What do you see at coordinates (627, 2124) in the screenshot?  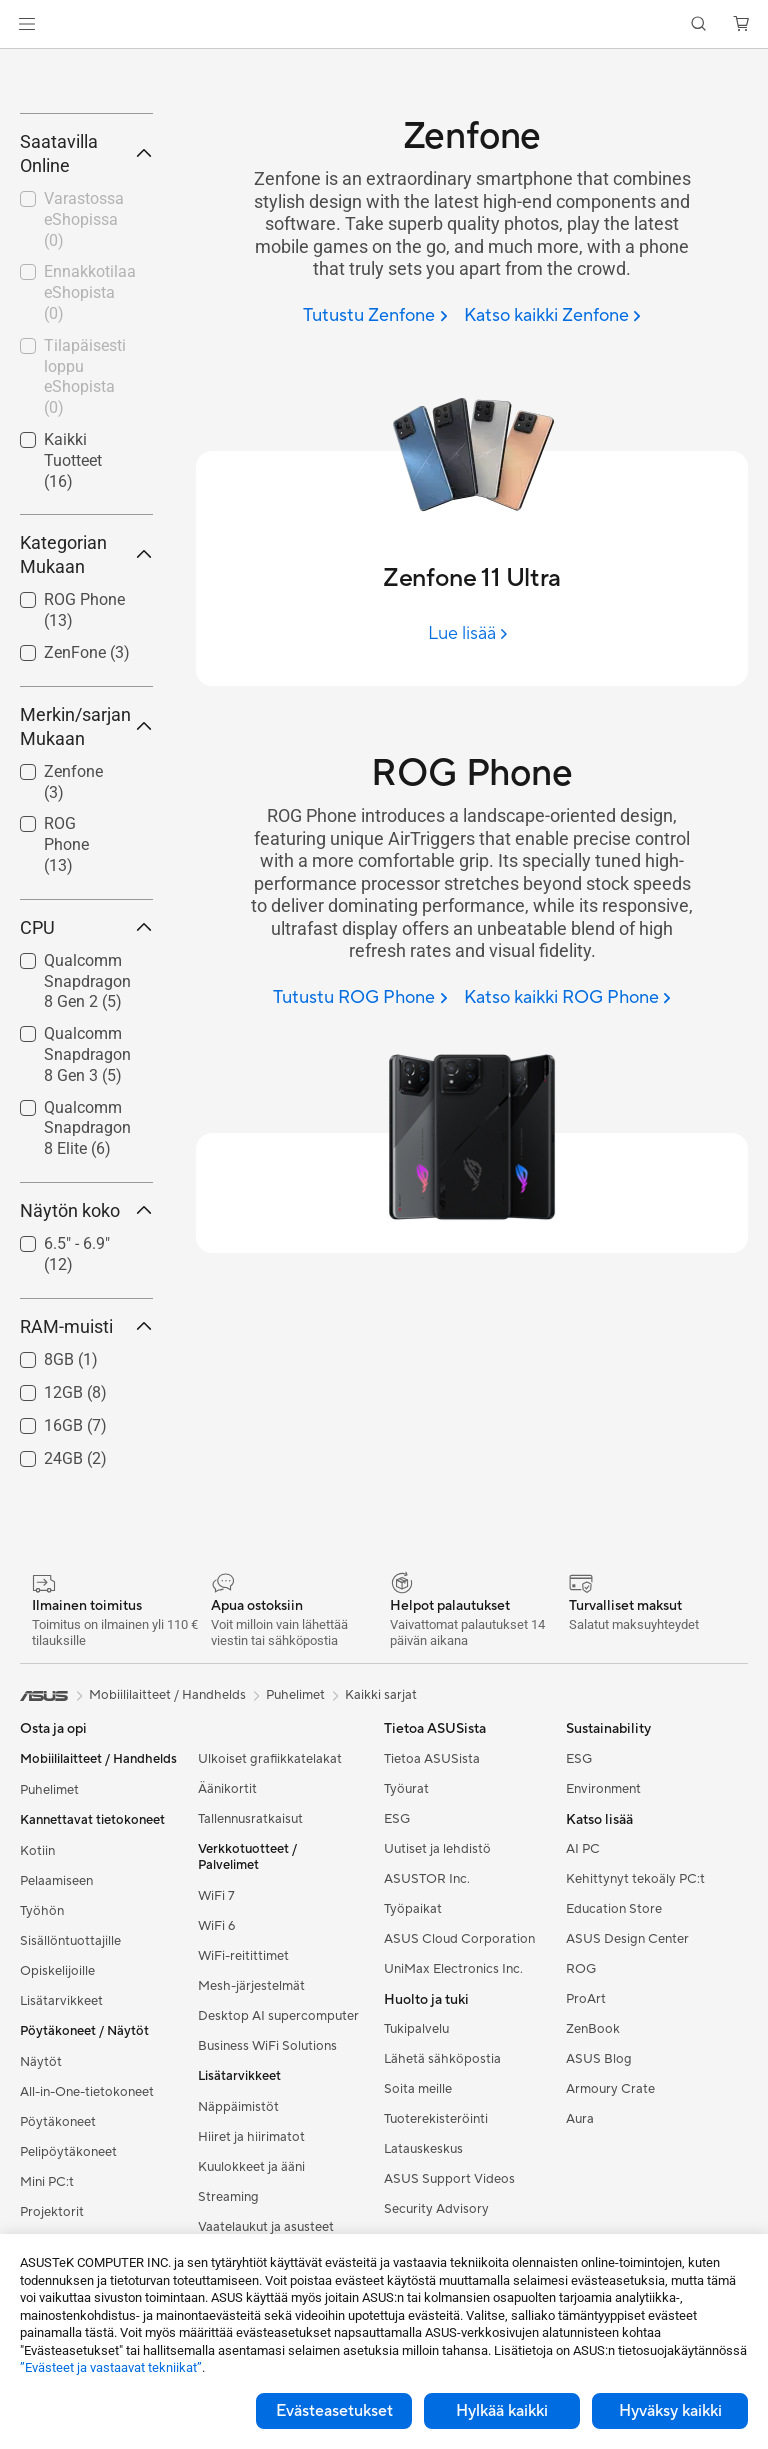 I see `ASUS Design Center` at bounding box center [627, 2124].